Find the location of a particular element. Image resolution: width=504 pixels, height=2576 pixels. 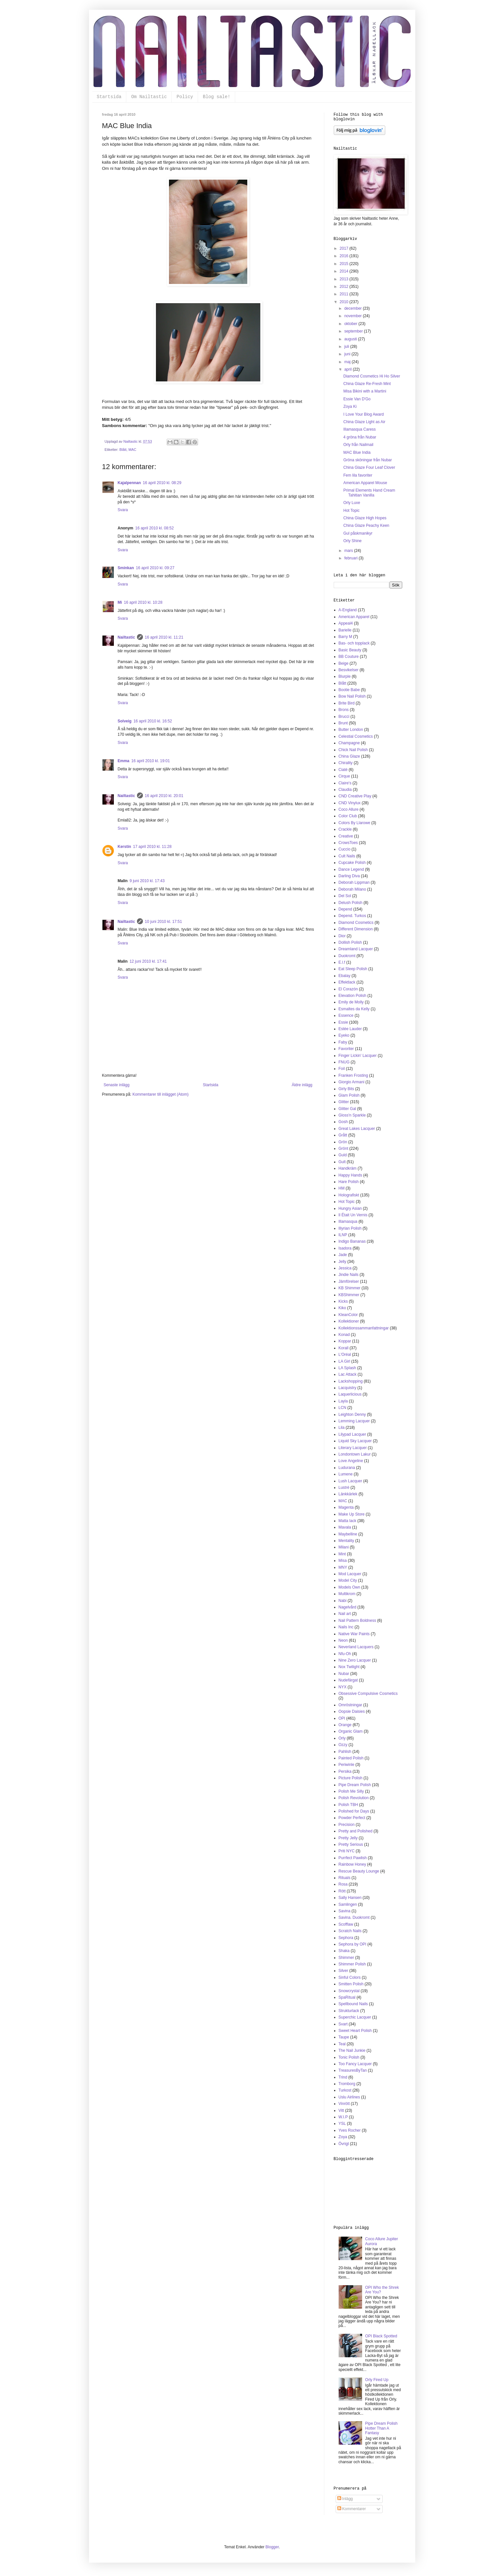

Milani is located at coordinates (344, 1547).